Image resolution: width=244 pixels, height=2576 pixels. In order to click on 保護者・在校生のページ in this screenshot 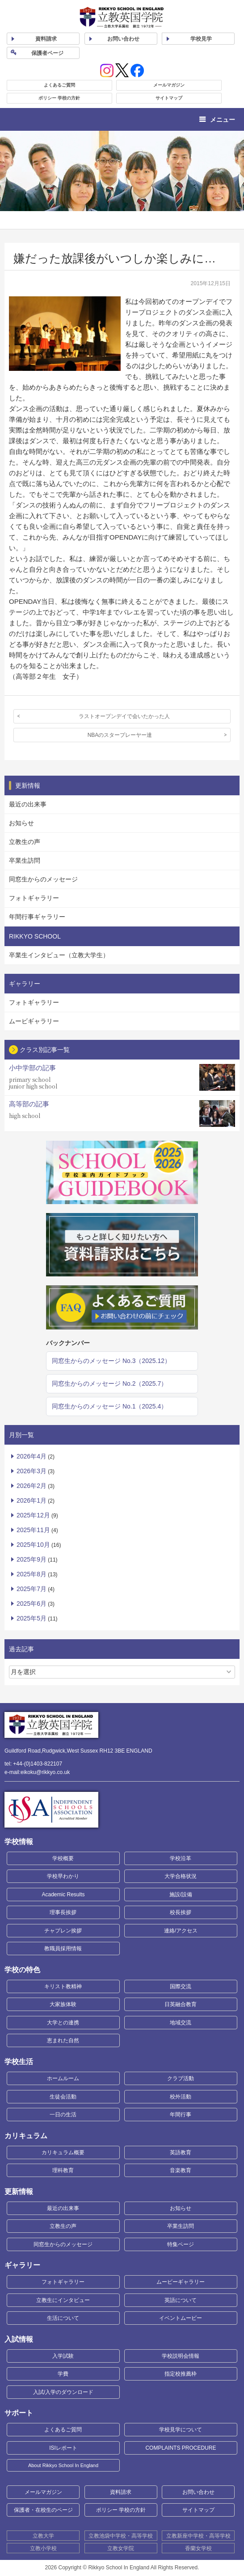, I will do `click(43, 2510)`.